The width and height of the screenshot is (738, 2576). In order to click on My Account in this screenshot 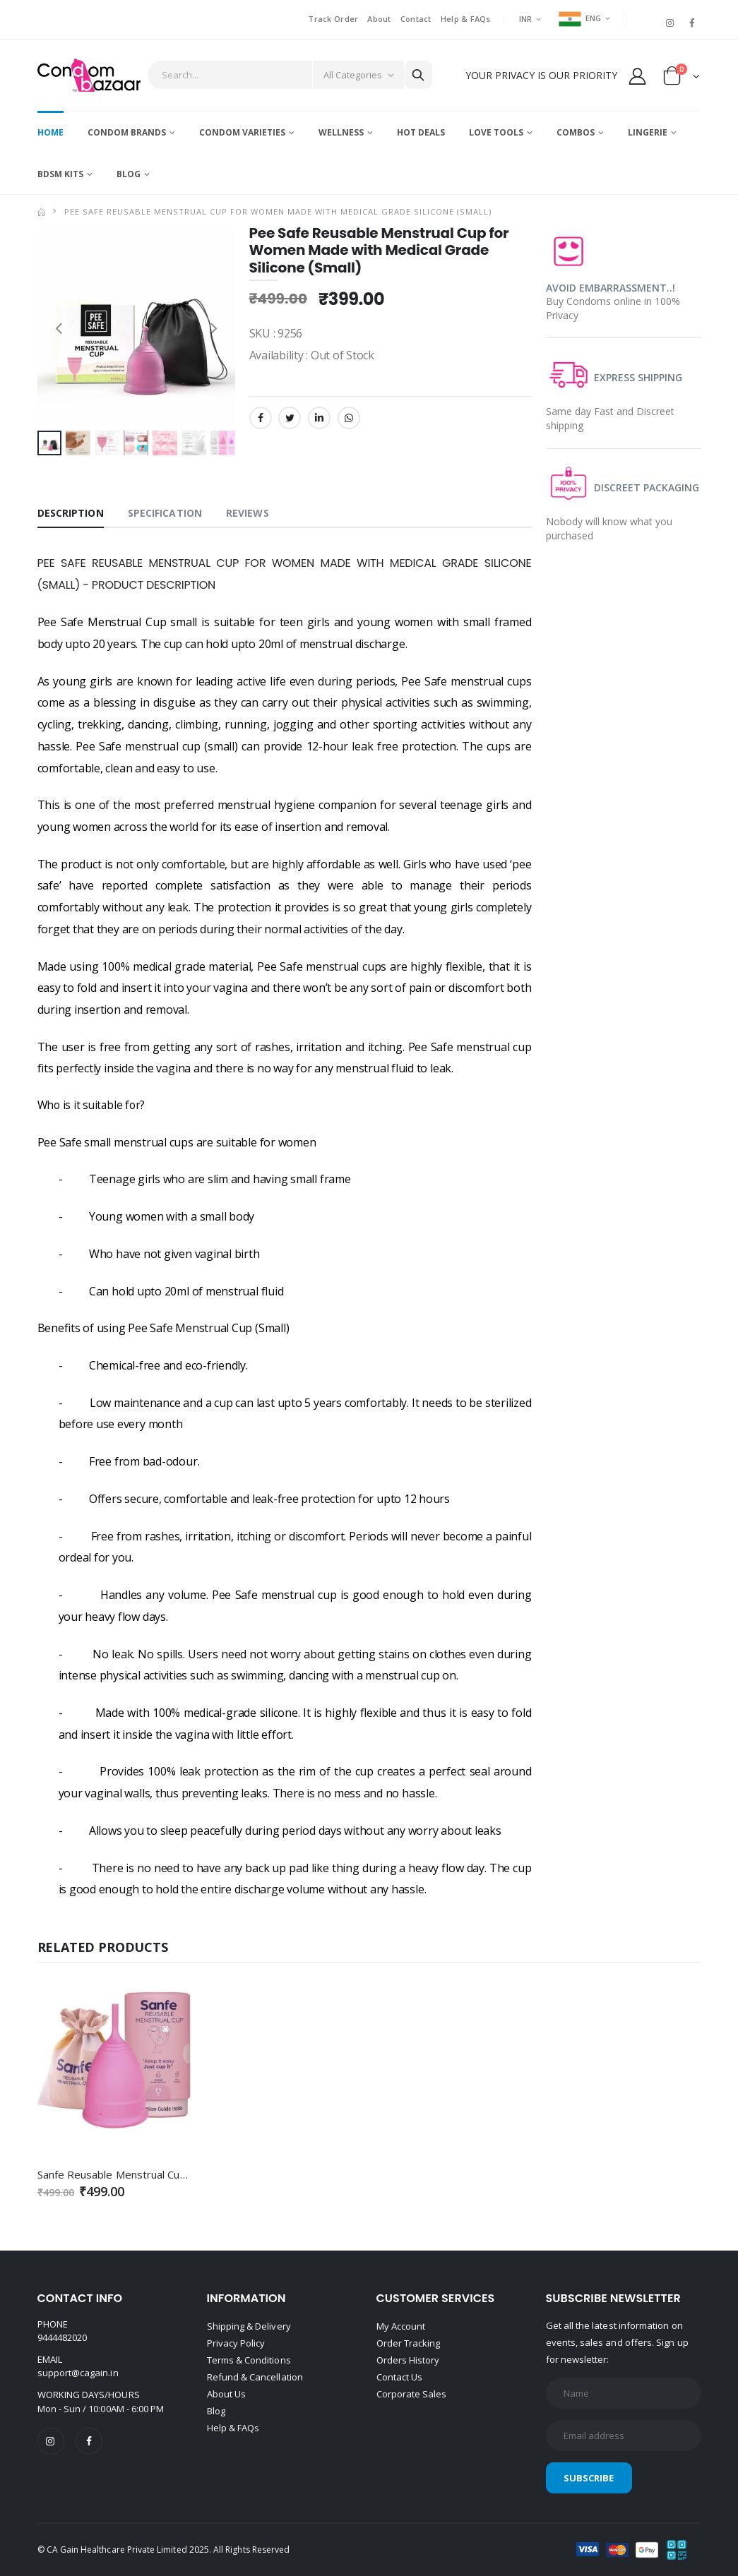, I will do `click(401, 2326)`.